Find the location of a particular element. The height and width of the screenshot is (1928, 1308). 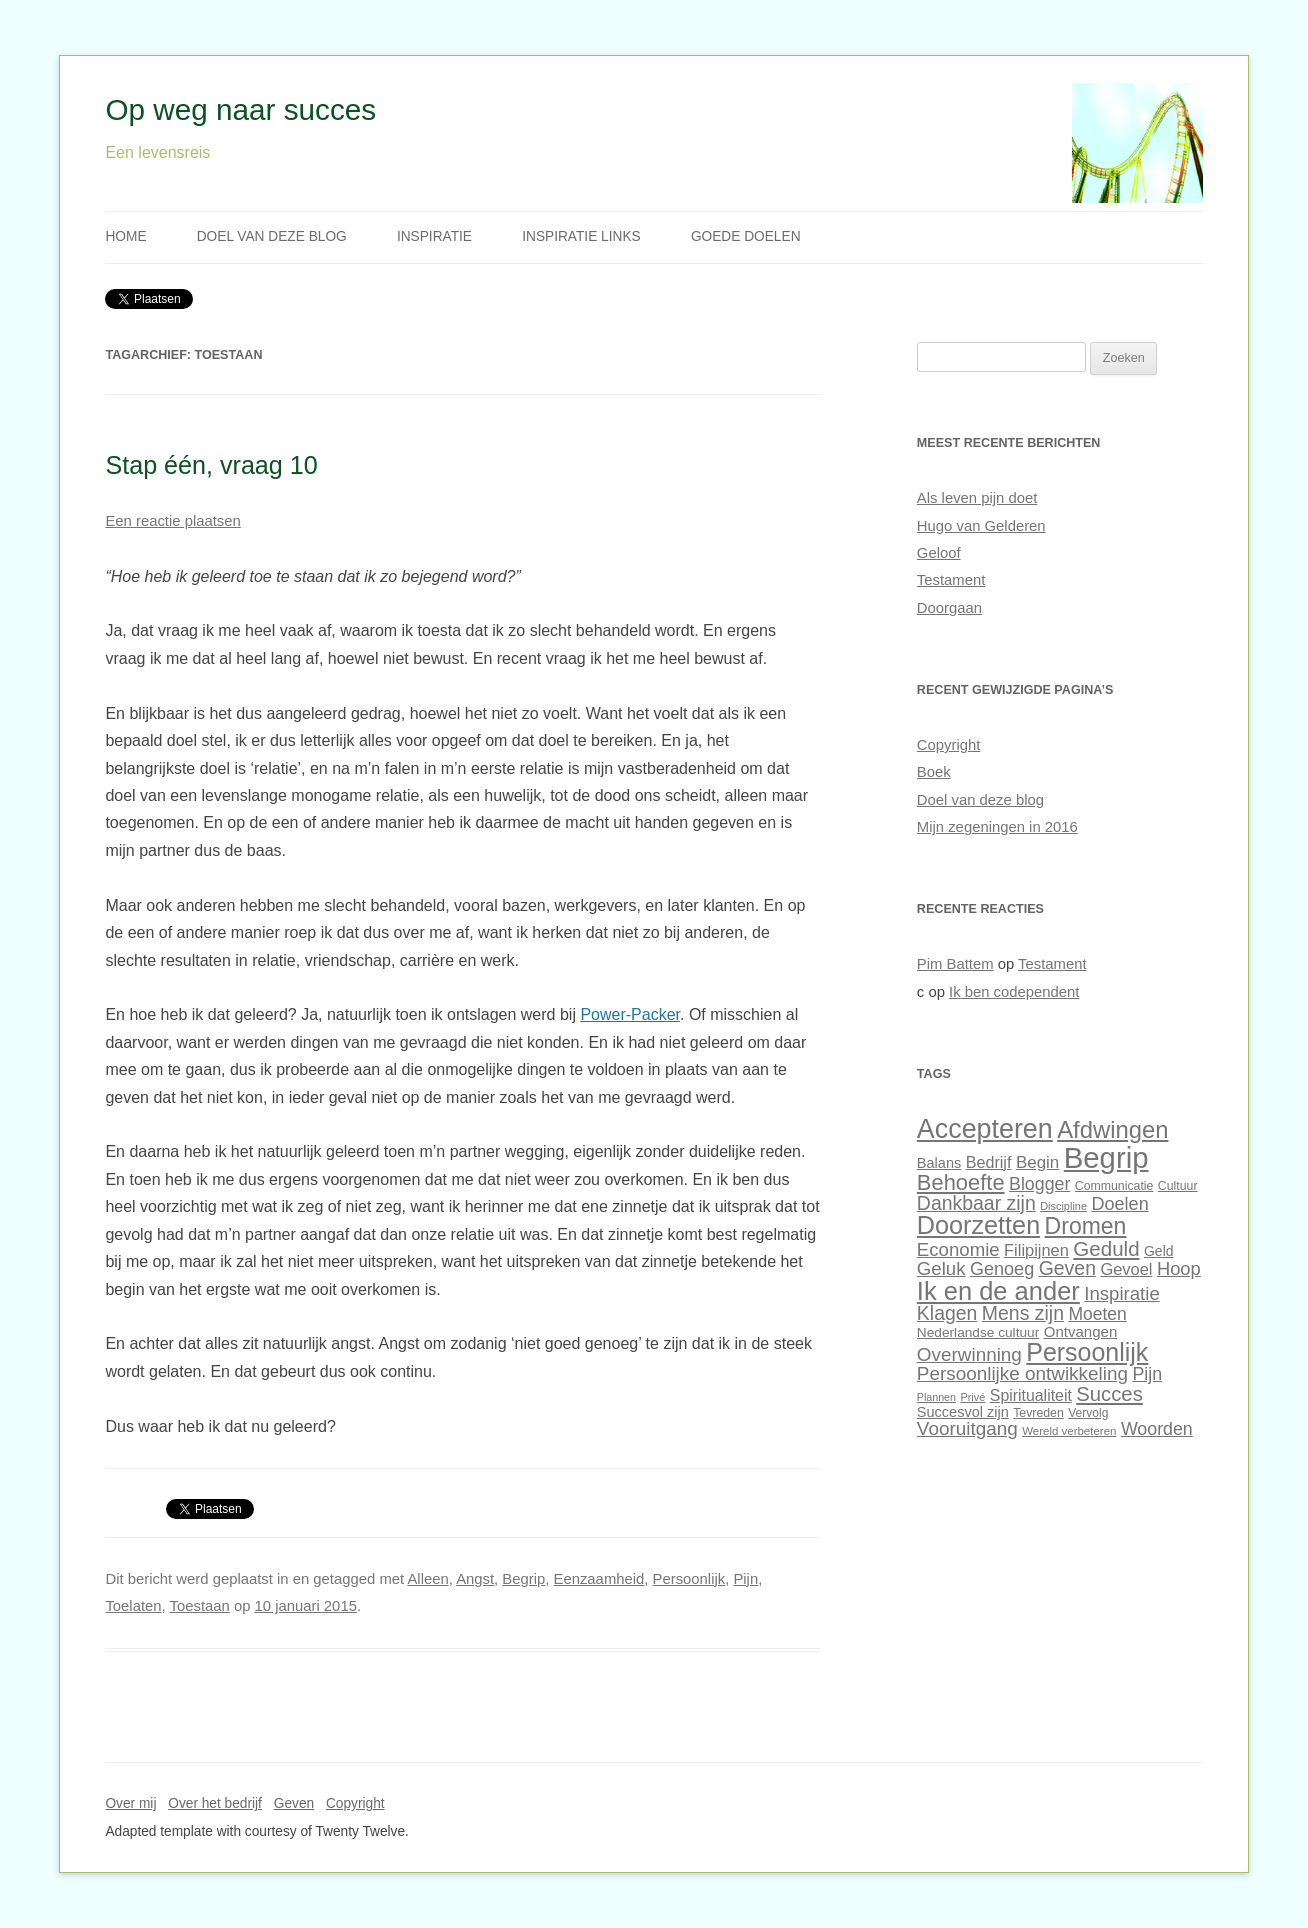

Mens zijn [Mens zijn (52 items)] is located at coordinates (1023, 1313).